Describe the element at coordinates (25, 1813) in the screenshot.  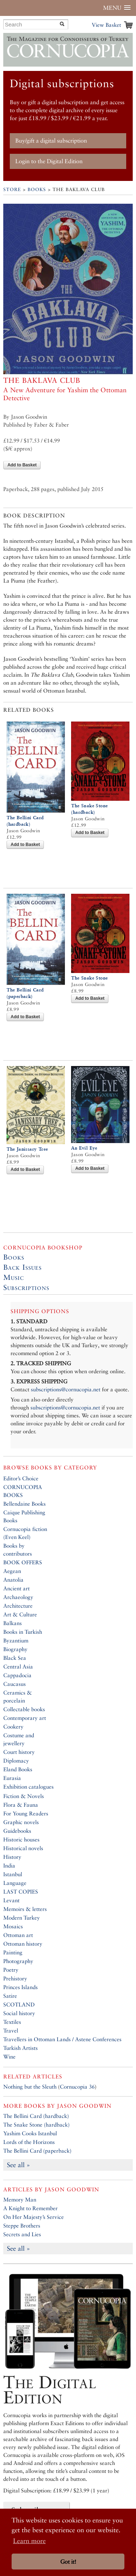
I see `For Young Readers` at that location.